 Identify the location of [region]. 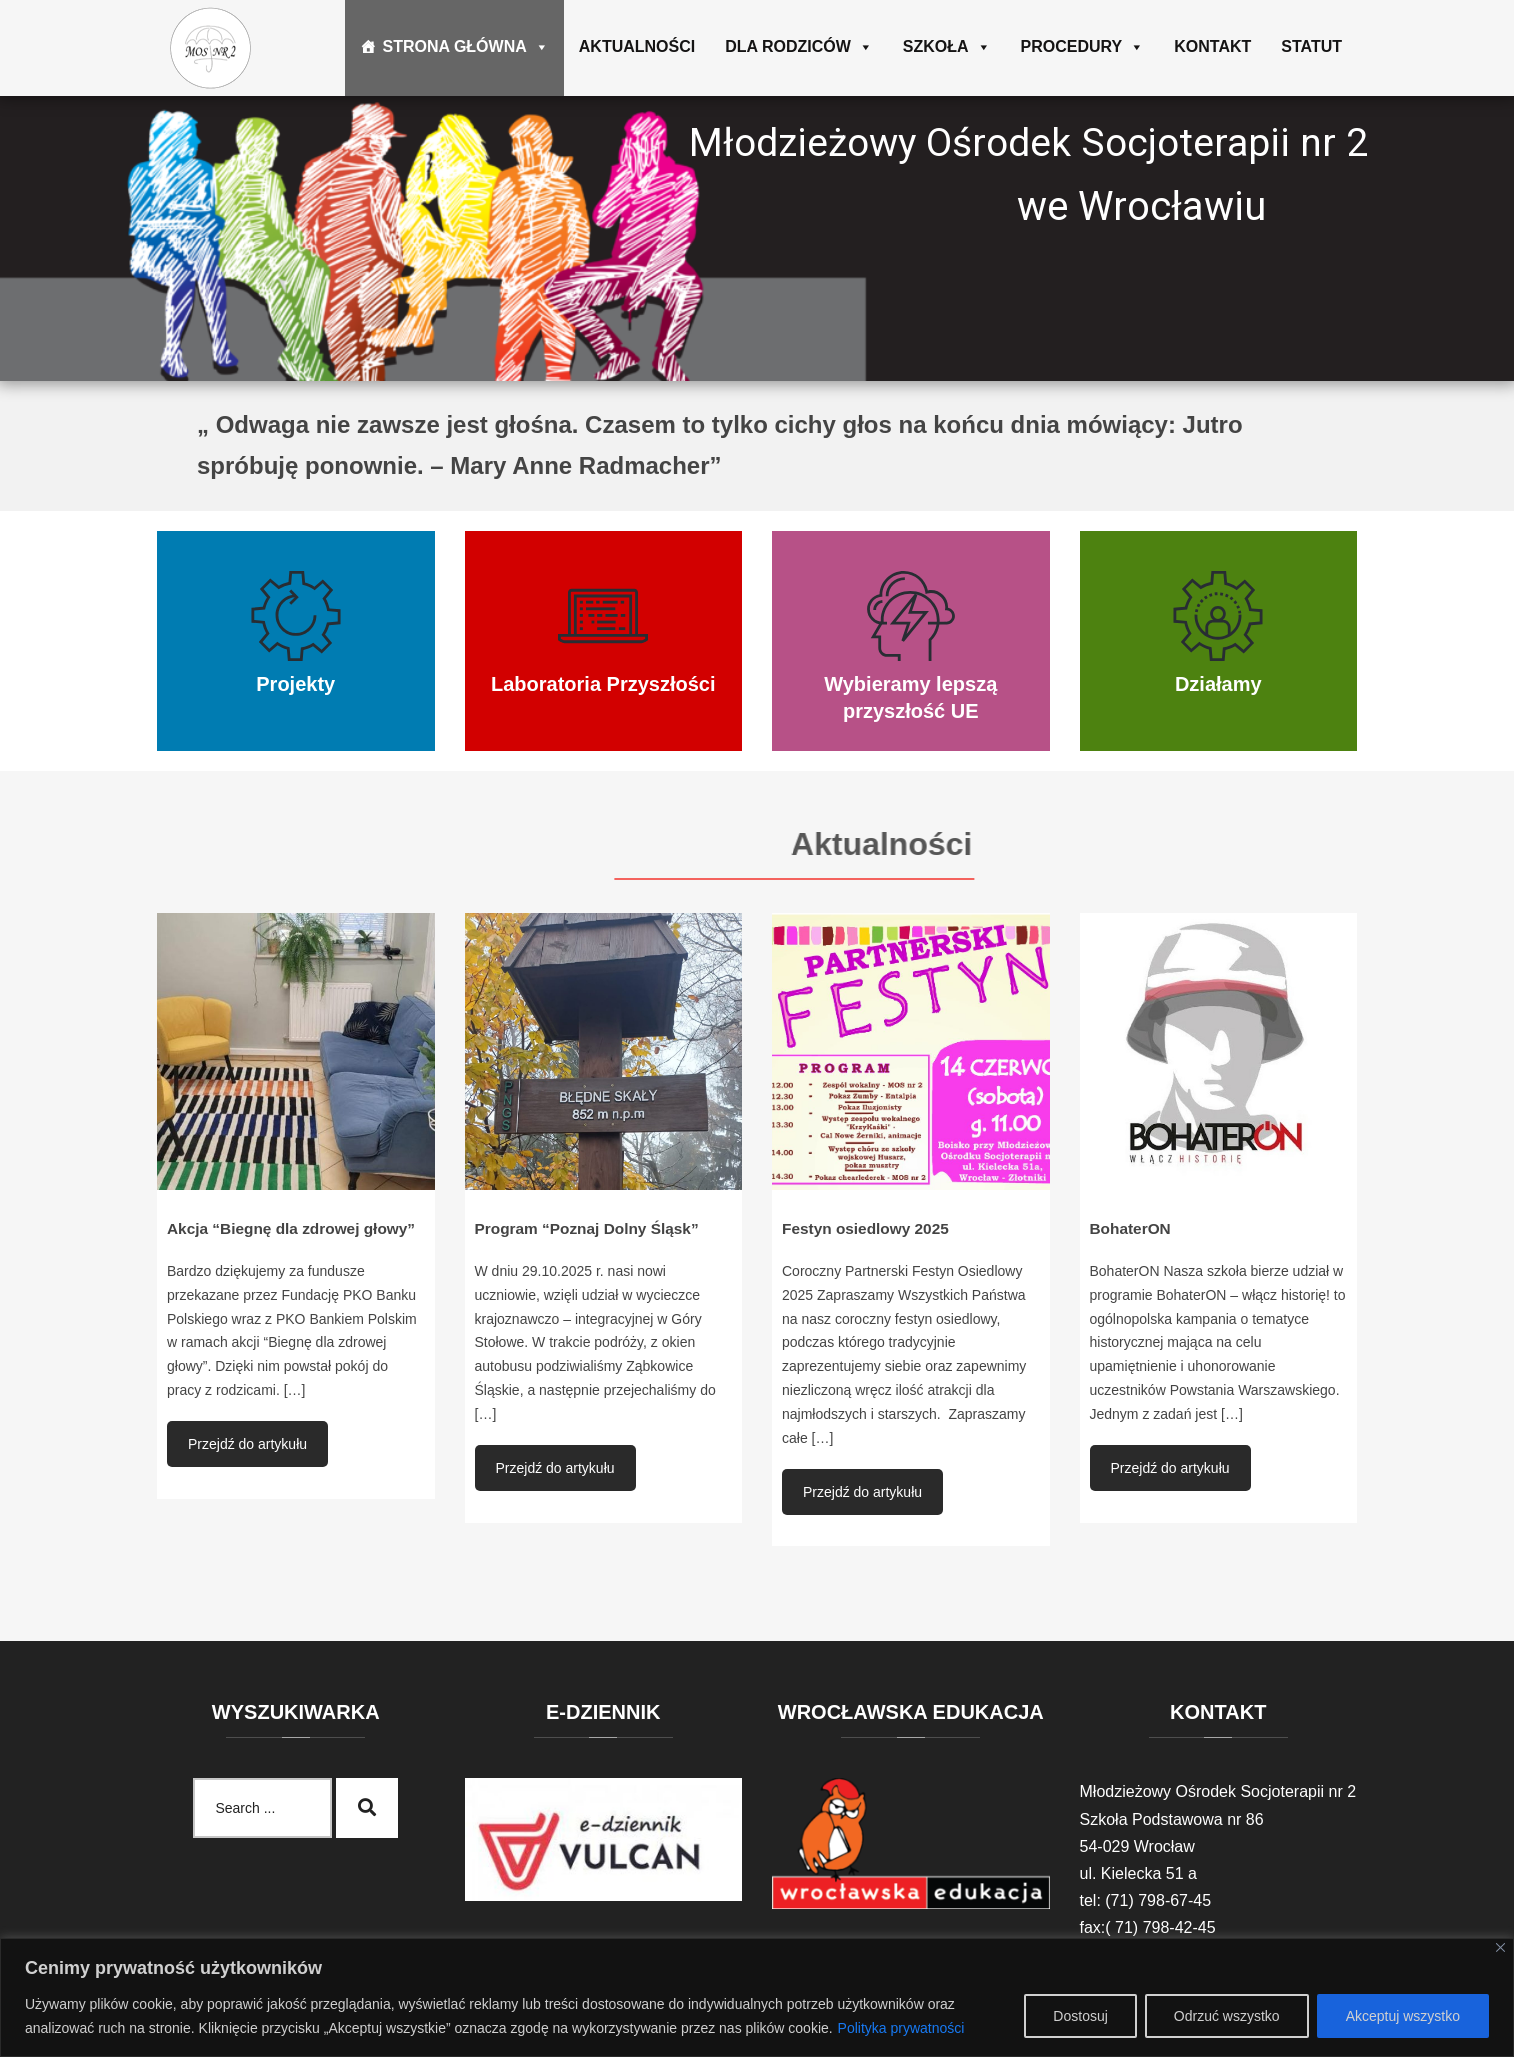
(757, 1997).